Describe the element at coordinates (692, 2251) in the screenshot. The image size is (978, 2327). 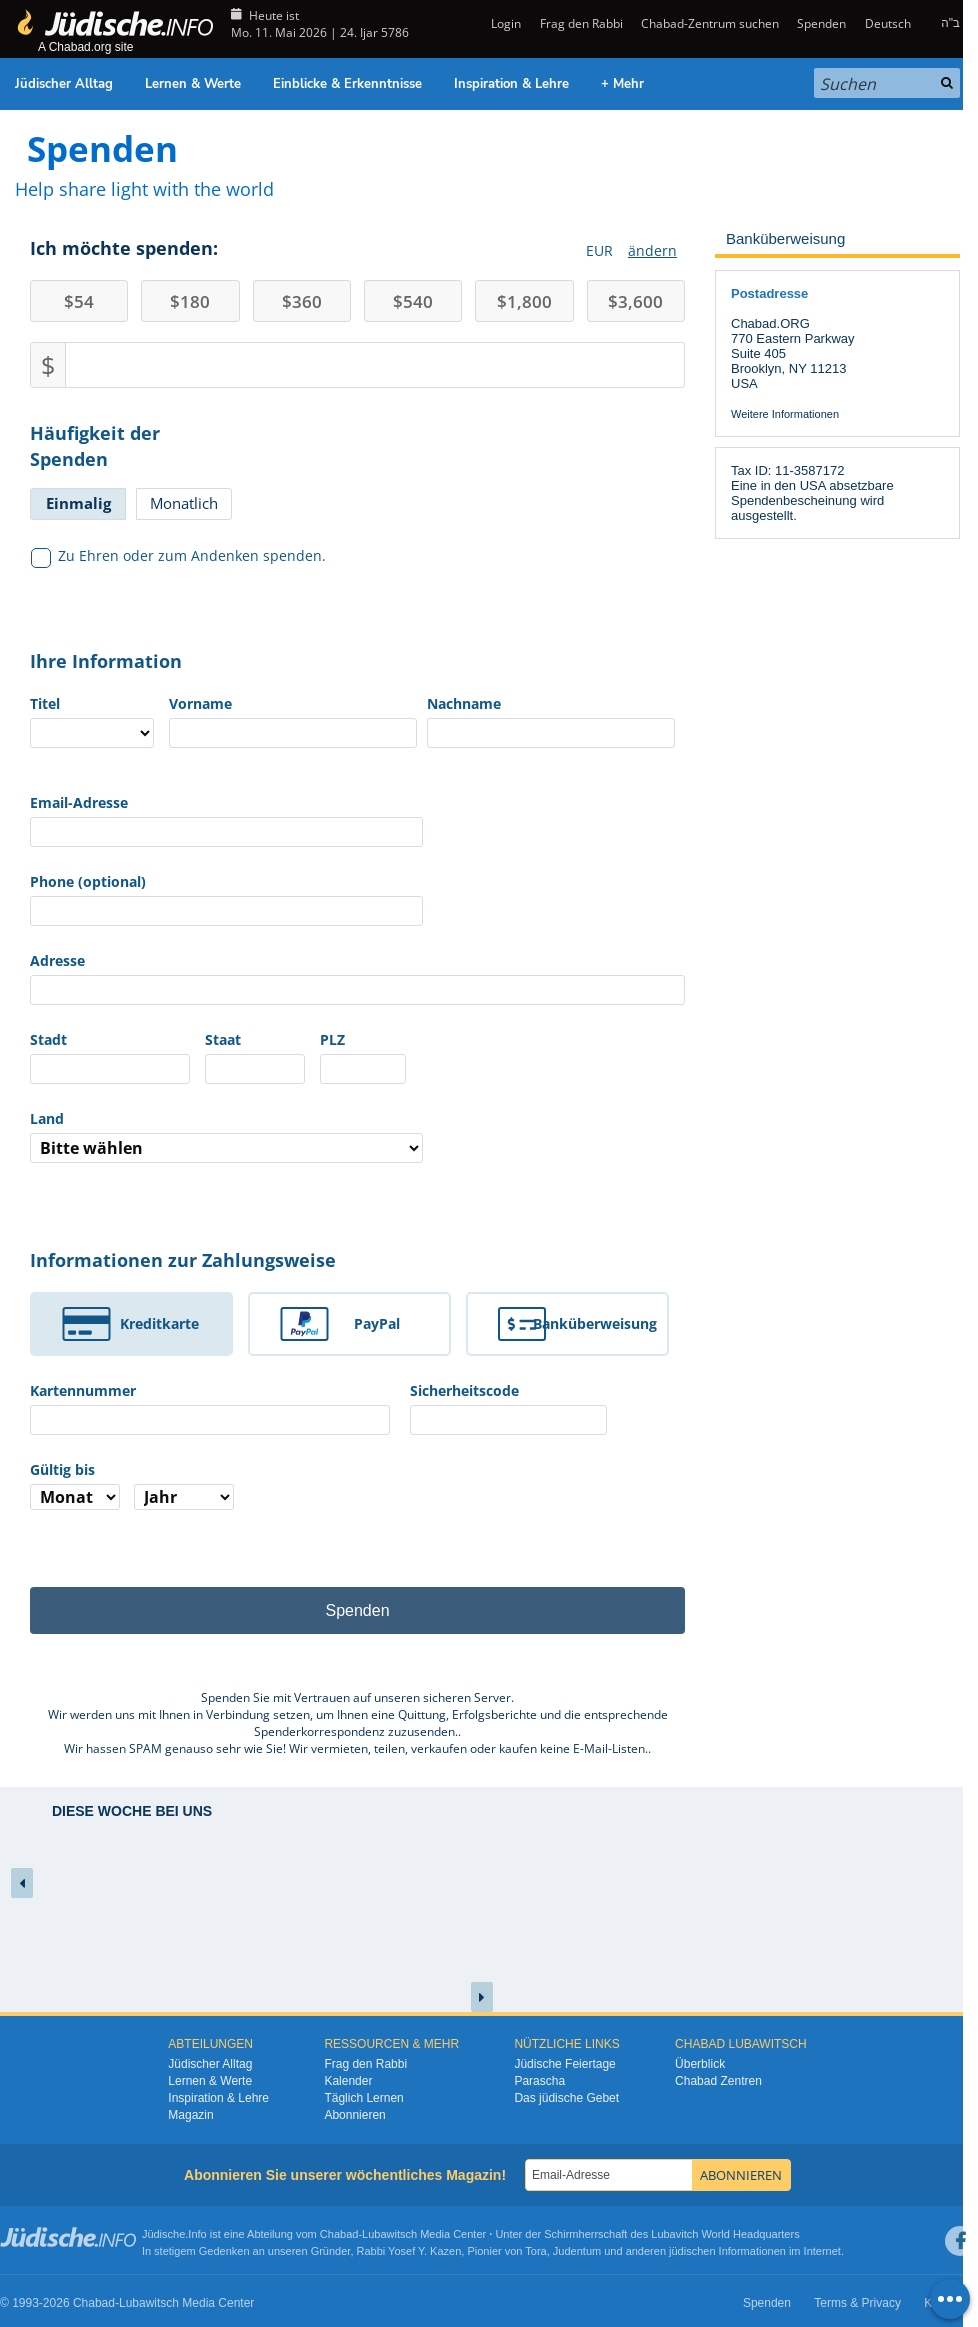
I see `jüdischen` at that location.